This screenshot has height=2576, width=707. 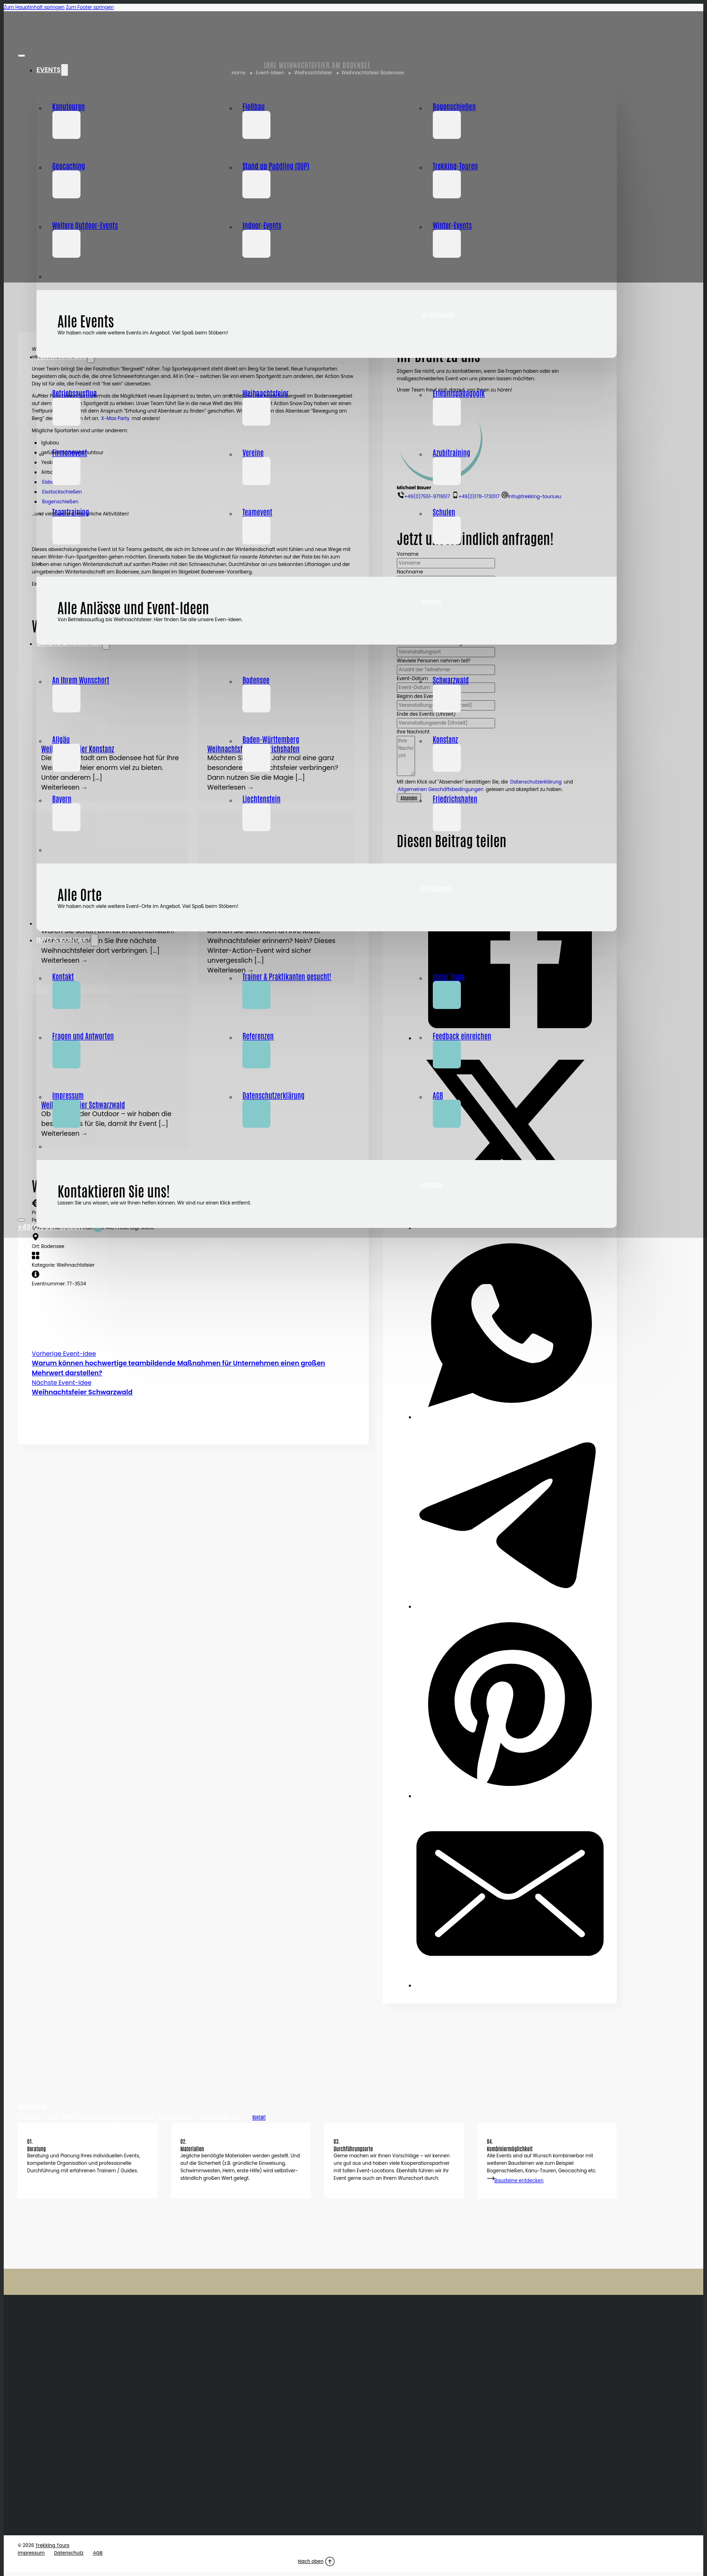 What do you see at coordinates (21, 55) in the screenshot?
I see `[Close Menu]` at bounding box center [21, 55].